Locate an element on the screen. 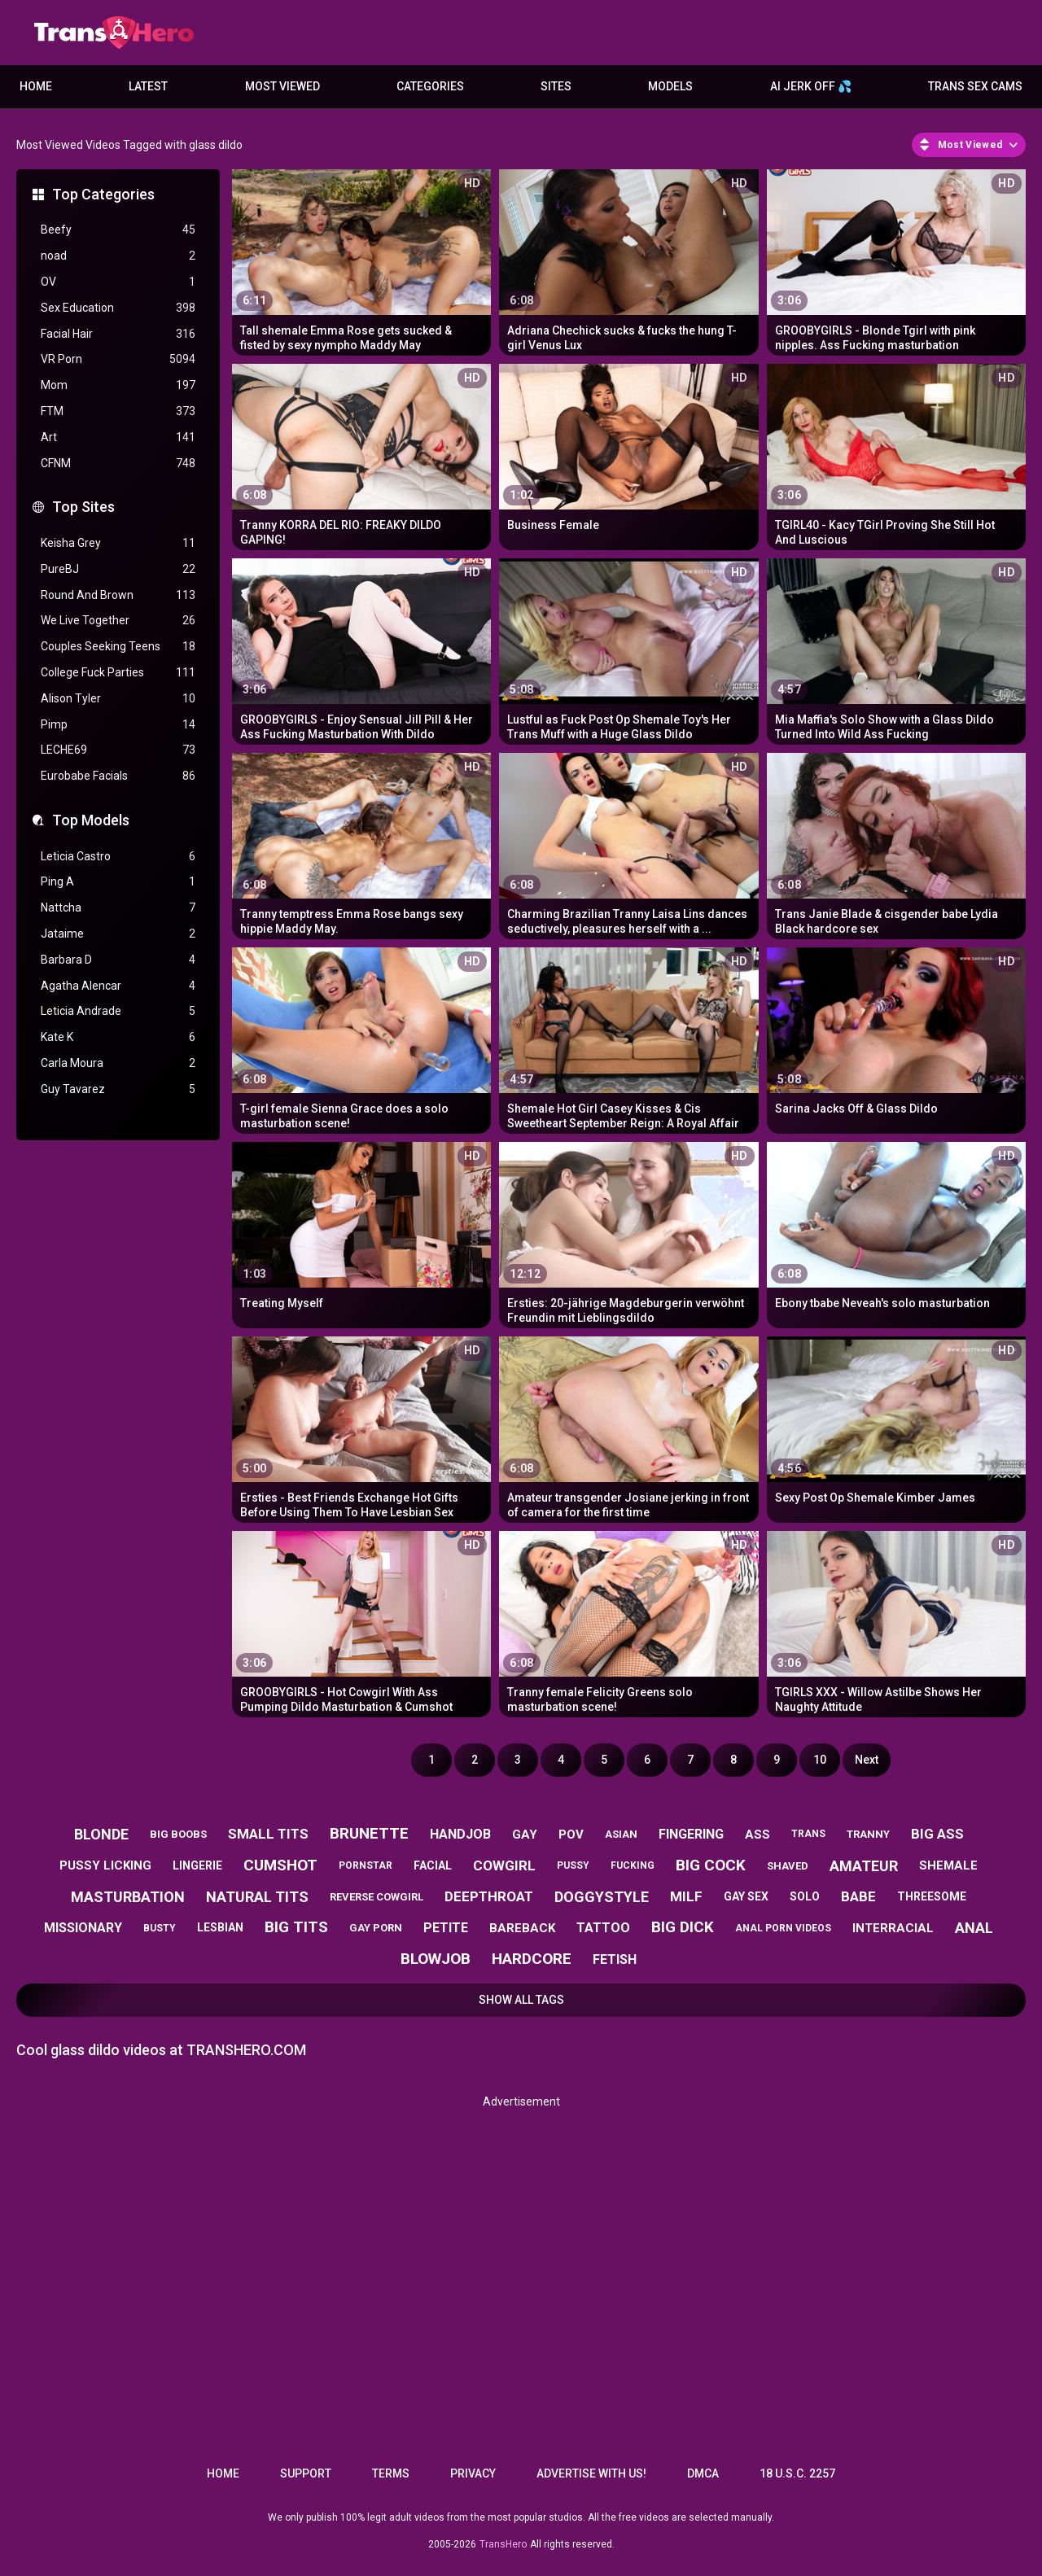 Image resolution: width=1042 pixels, height=2576 pixels. fetish is located at coordinates (615, 1959).